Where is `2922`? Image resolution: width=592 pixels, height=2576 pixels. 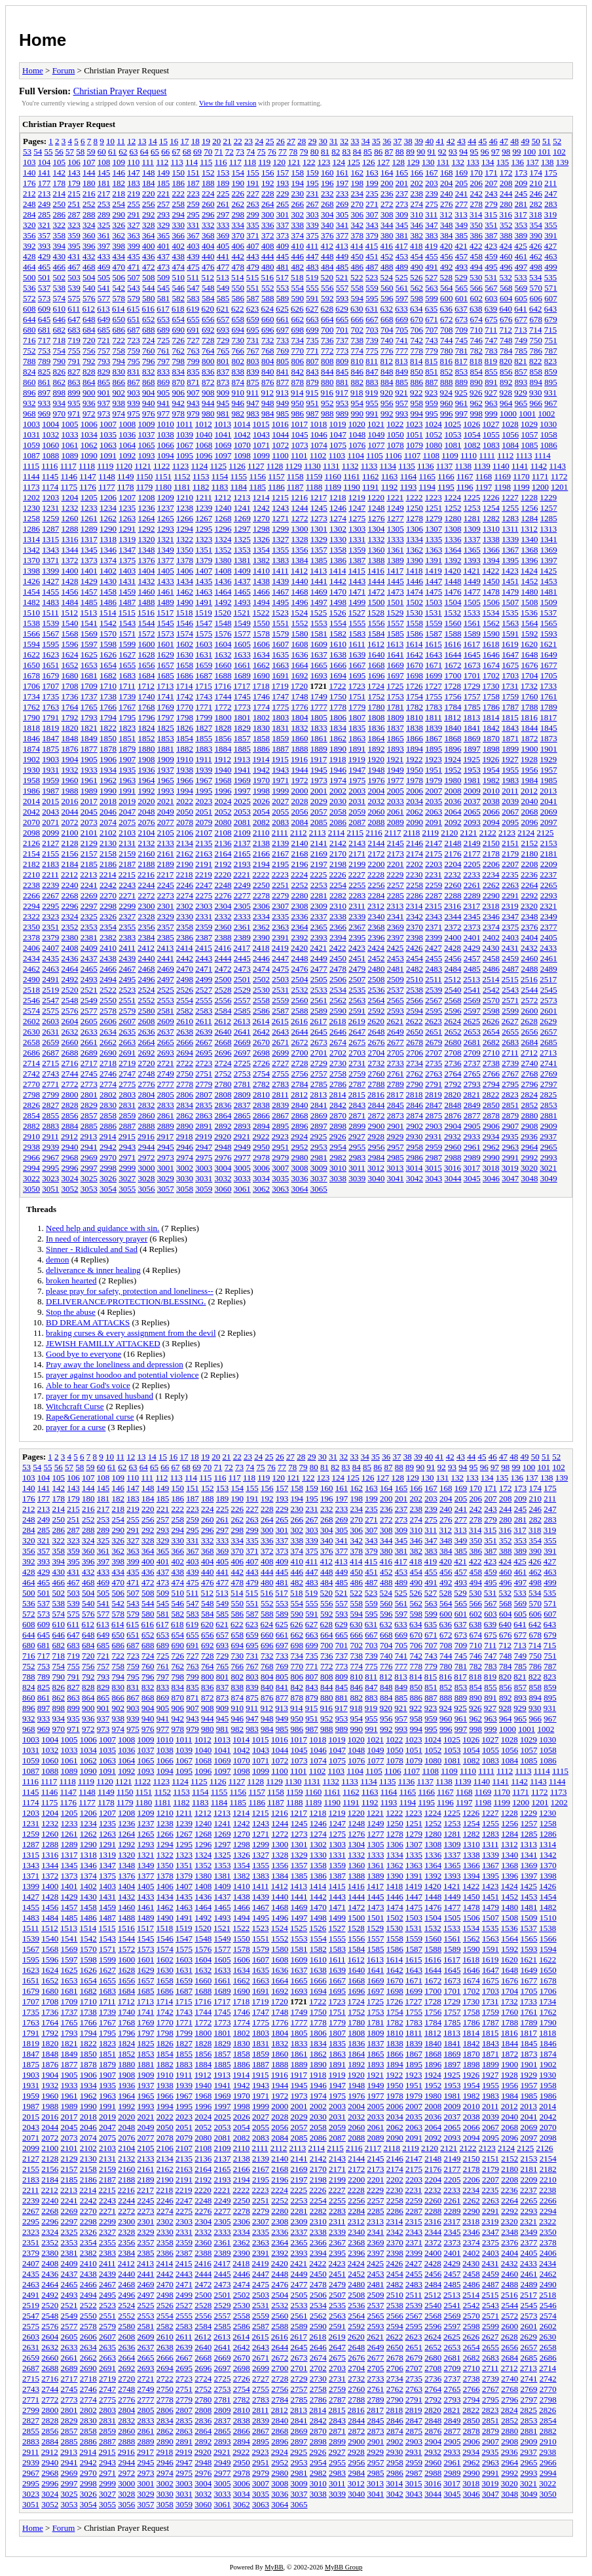 2922 is located at coordinates (261, 1136).